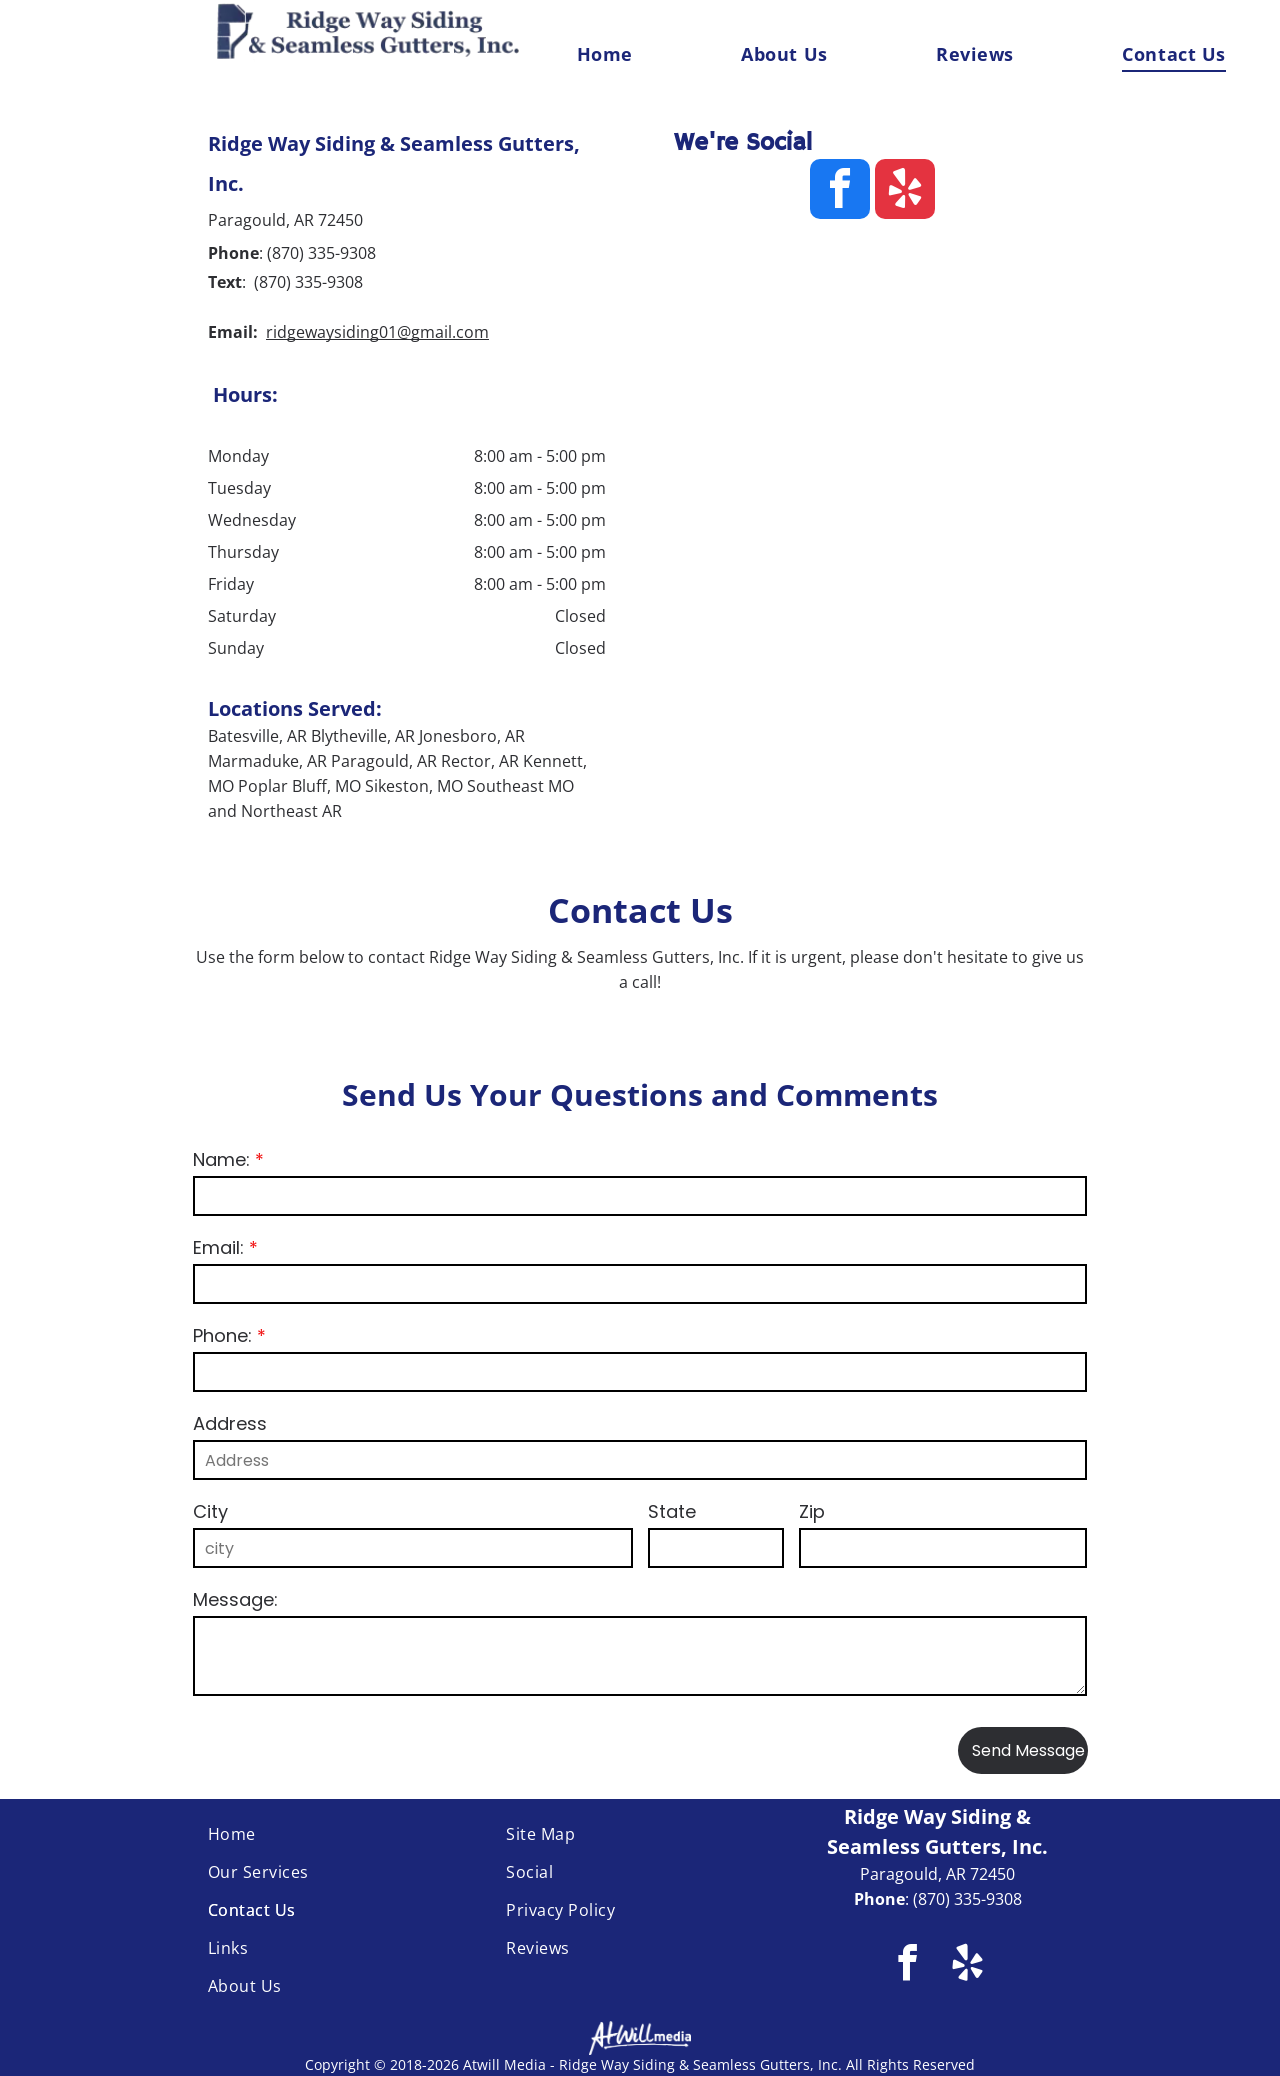 The image size is (1280, 2076). What do you see at coordinates (218, 1247) in the screenshot?
I see `Email:` at bounding box center [218, 1247].